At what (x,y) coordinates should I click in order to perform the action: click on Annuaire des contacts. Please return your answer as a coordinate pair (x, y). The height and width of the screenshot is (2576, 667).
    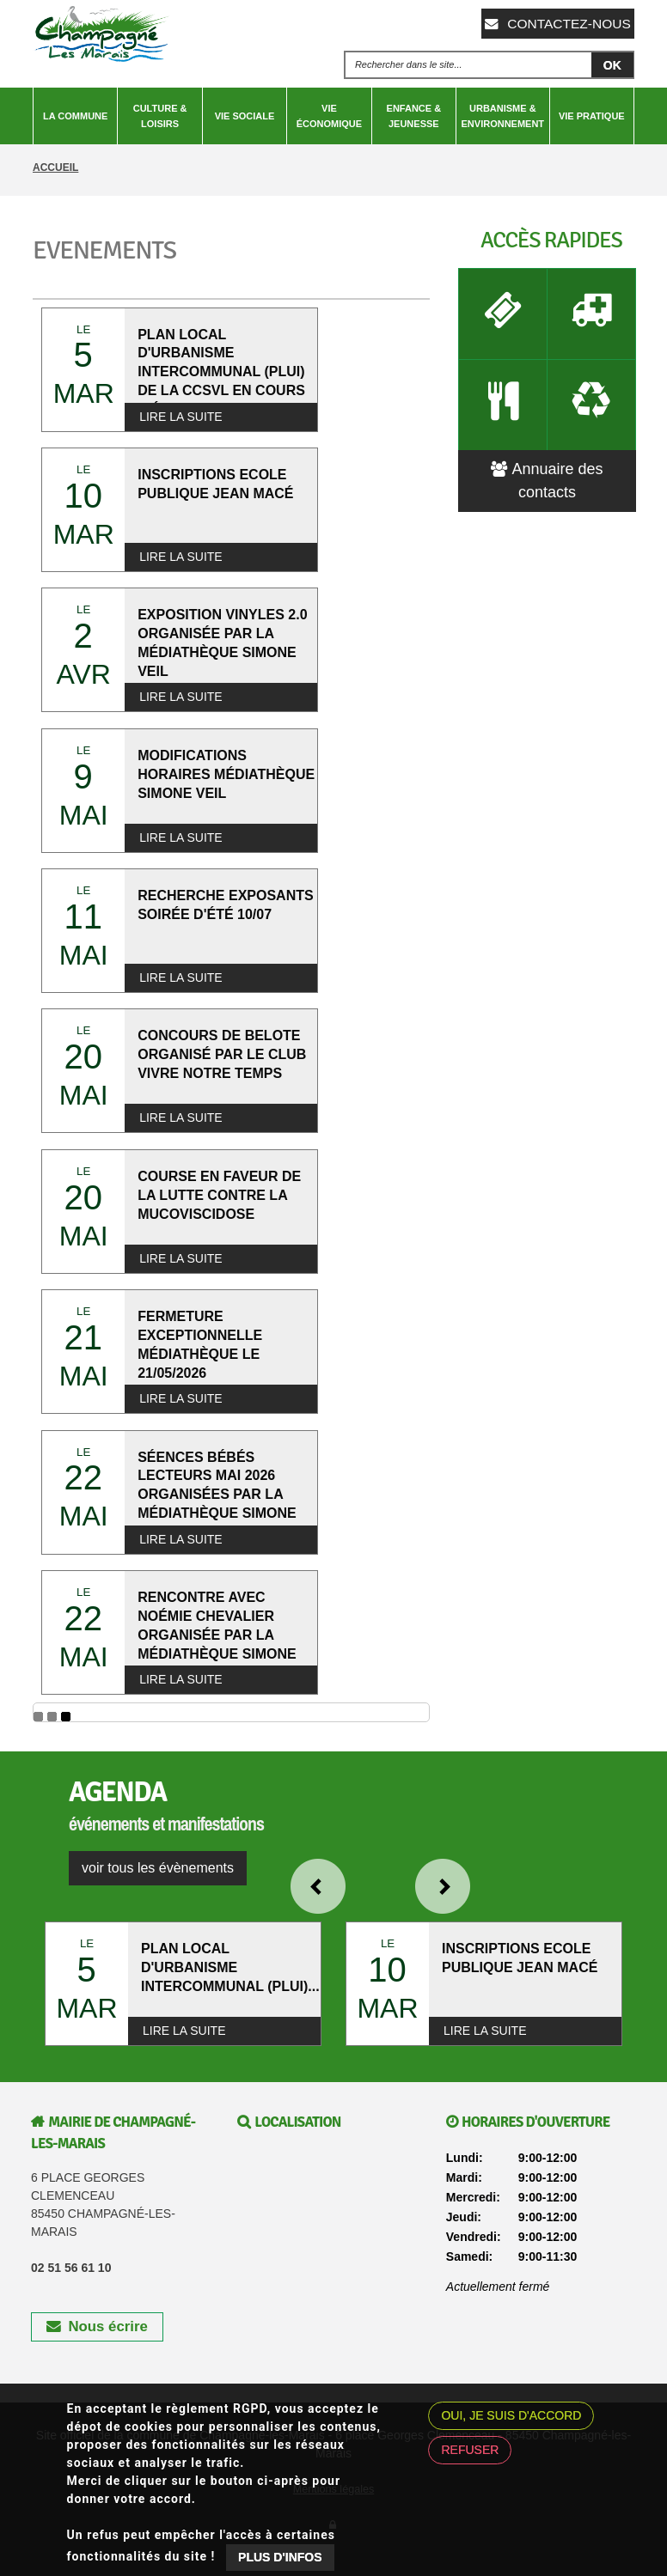
    Looking at the image, I should click on (547, 463).